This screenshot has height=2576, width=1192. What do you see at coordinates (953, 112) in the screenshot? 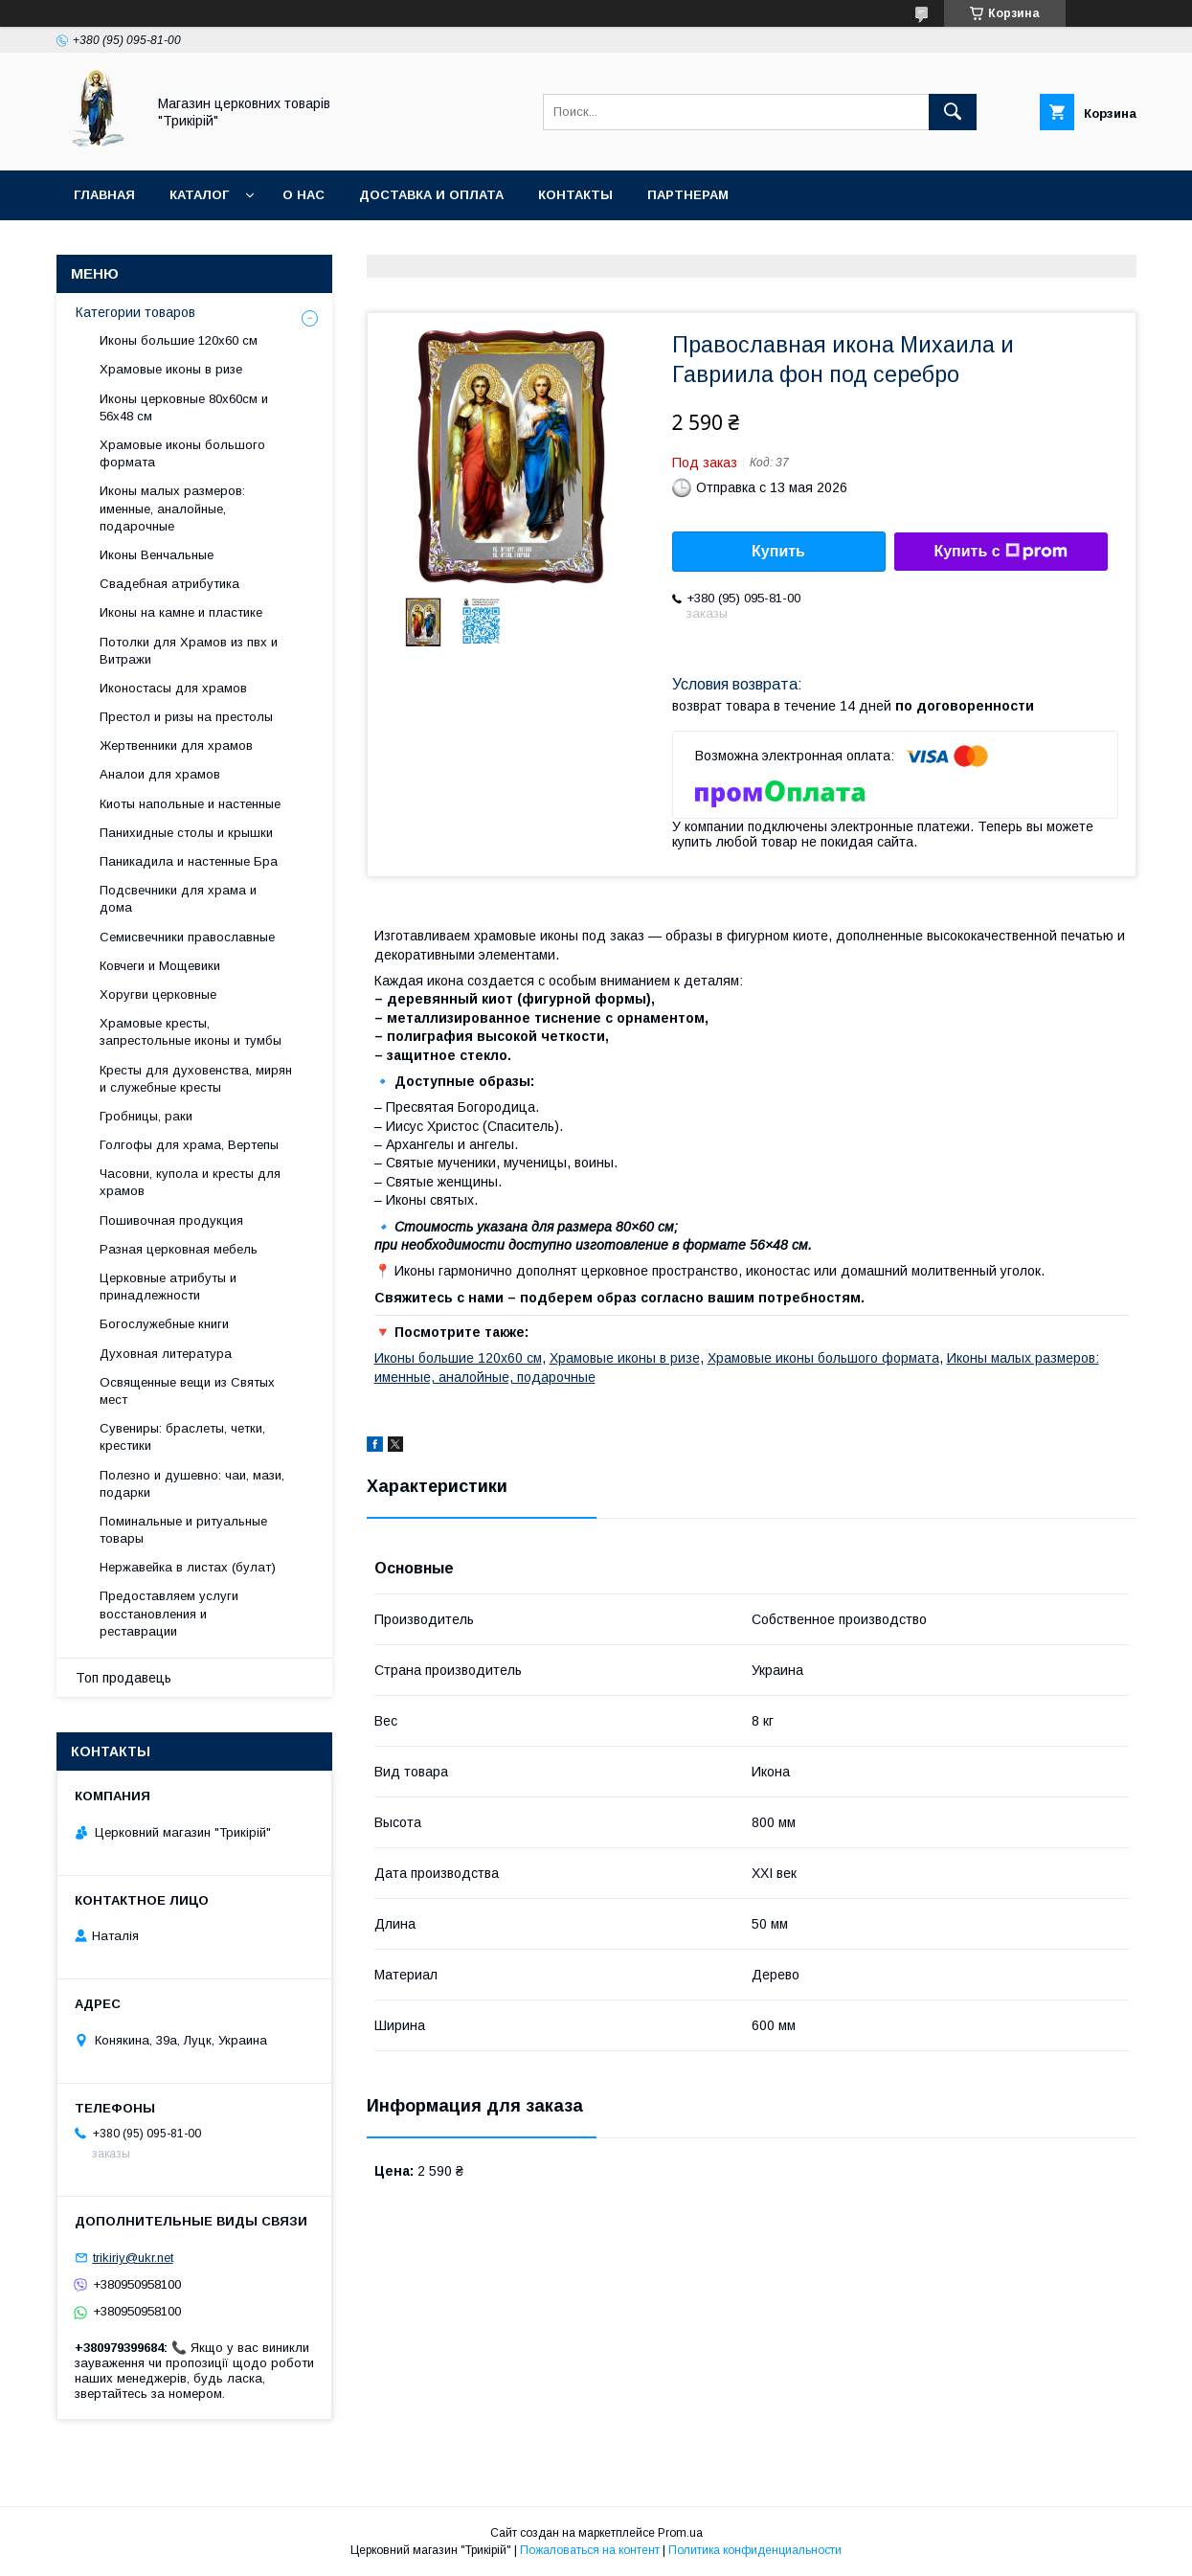
I see `[Искать]` at bounding box center [953, 112].